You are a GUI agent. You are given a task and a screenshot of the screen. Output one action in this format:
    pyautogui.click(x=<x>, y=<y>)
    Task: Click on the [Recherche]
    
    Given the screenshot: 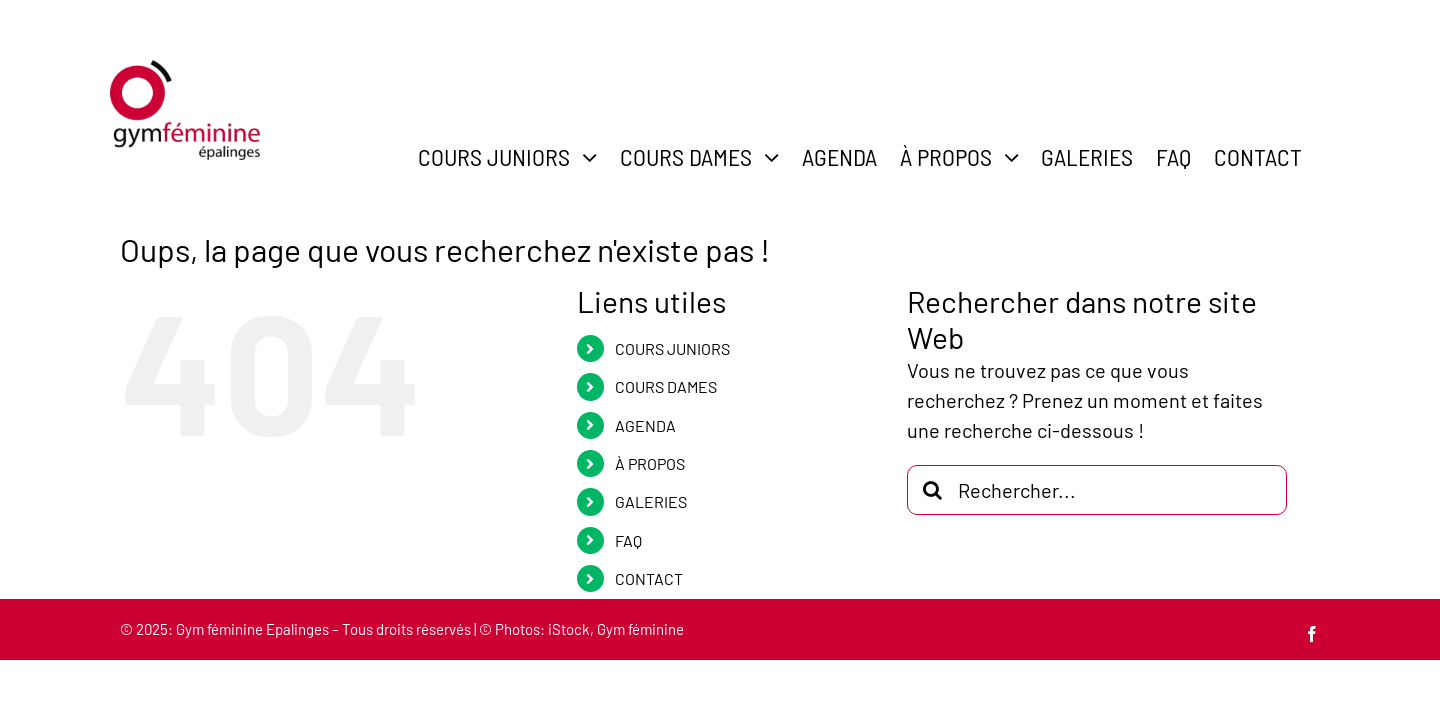 What is the action you would take?
    pyautogui.click(x=932, y=490)
    